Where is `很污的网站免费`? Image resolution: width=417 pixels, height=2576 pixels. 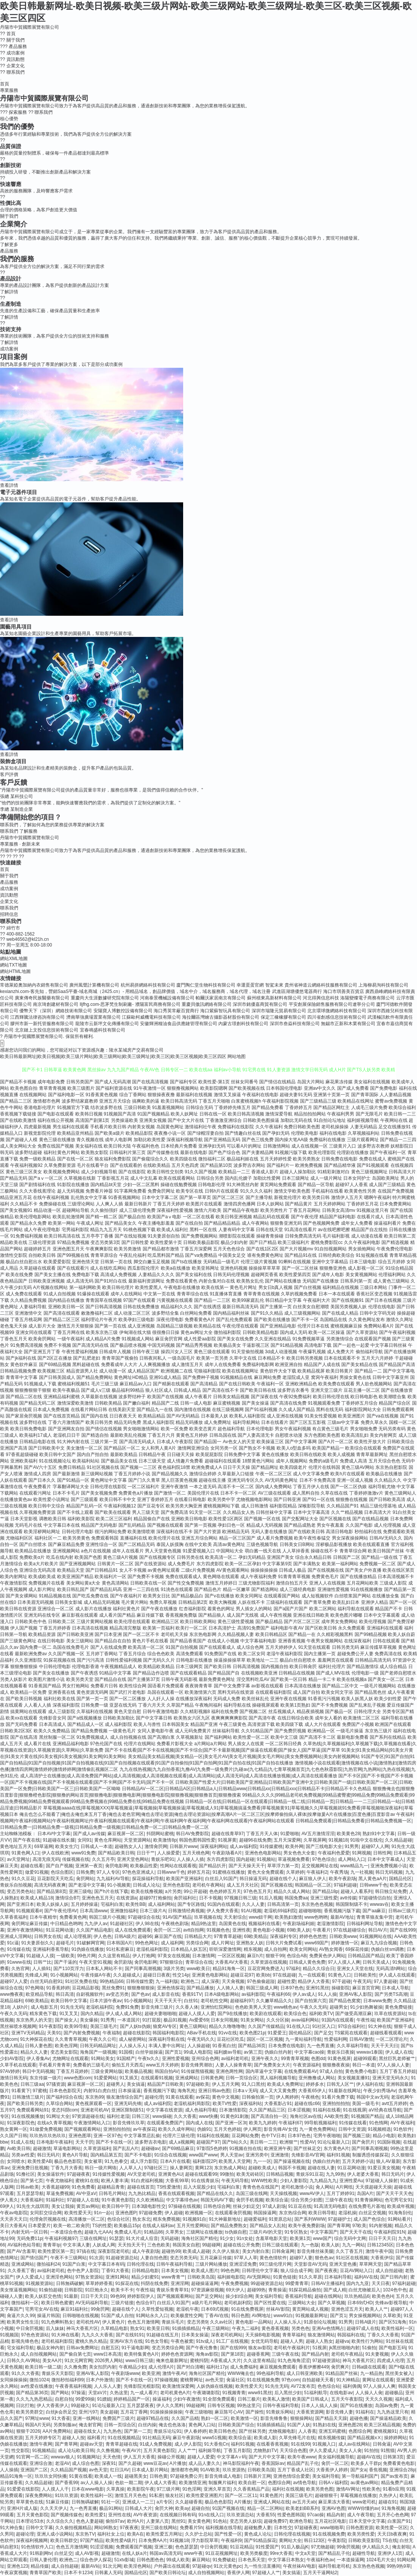 很污的网站免费 is located at coordinates (110, 1531).